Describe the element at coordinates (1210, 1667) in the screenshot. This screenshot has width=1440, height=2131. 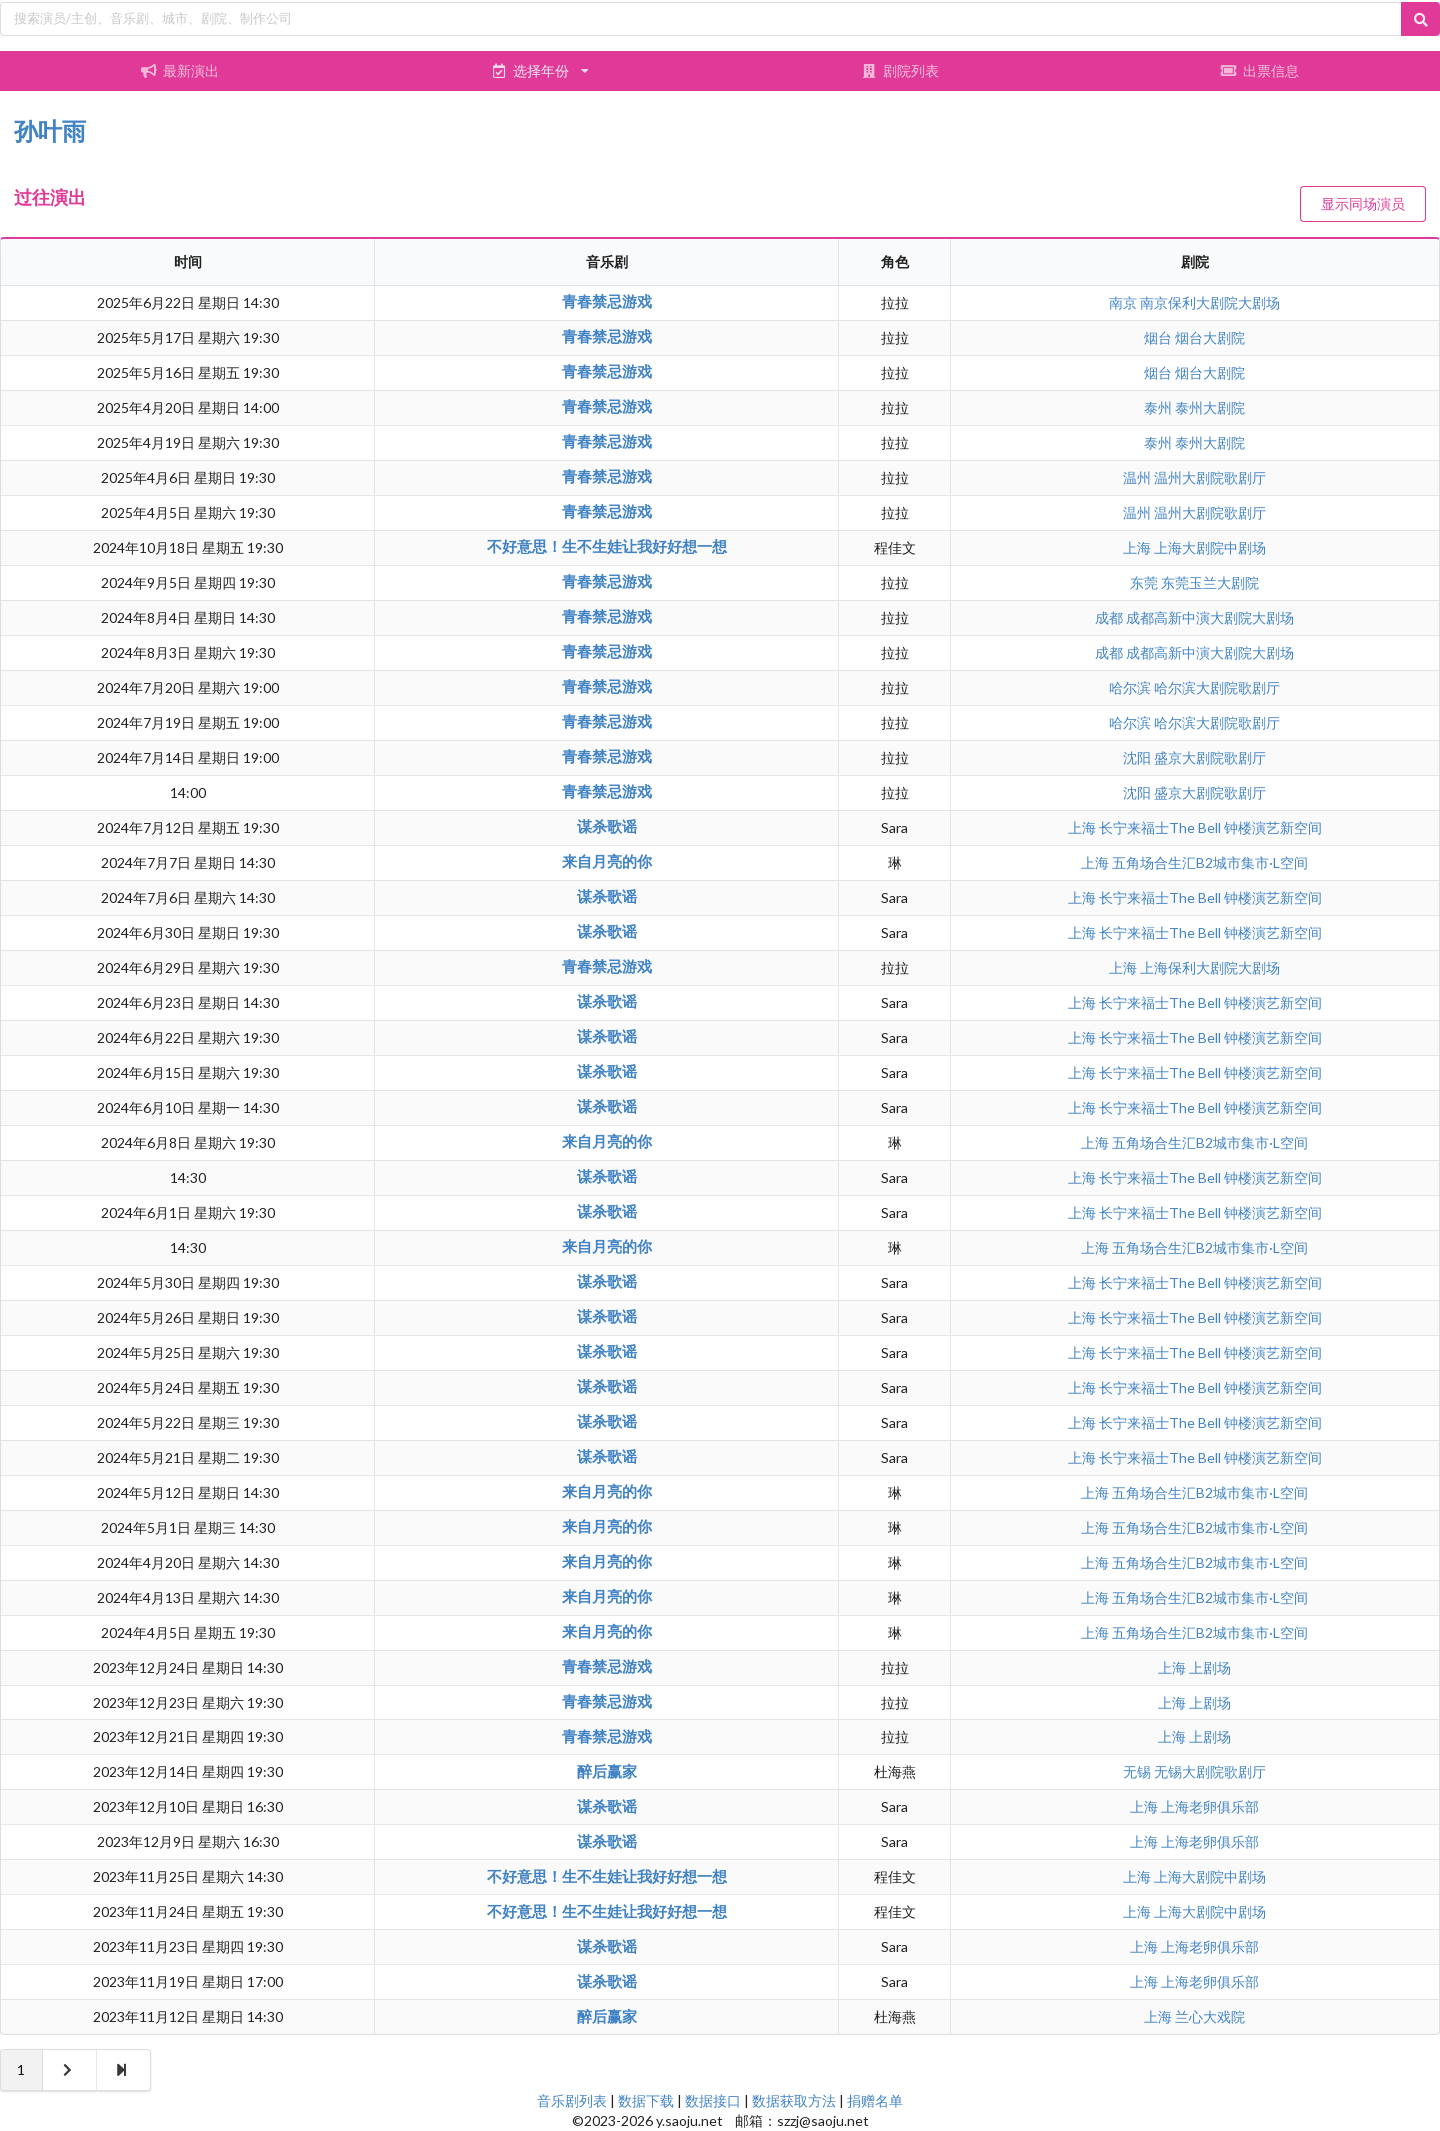
I see `上剧场` at that location.